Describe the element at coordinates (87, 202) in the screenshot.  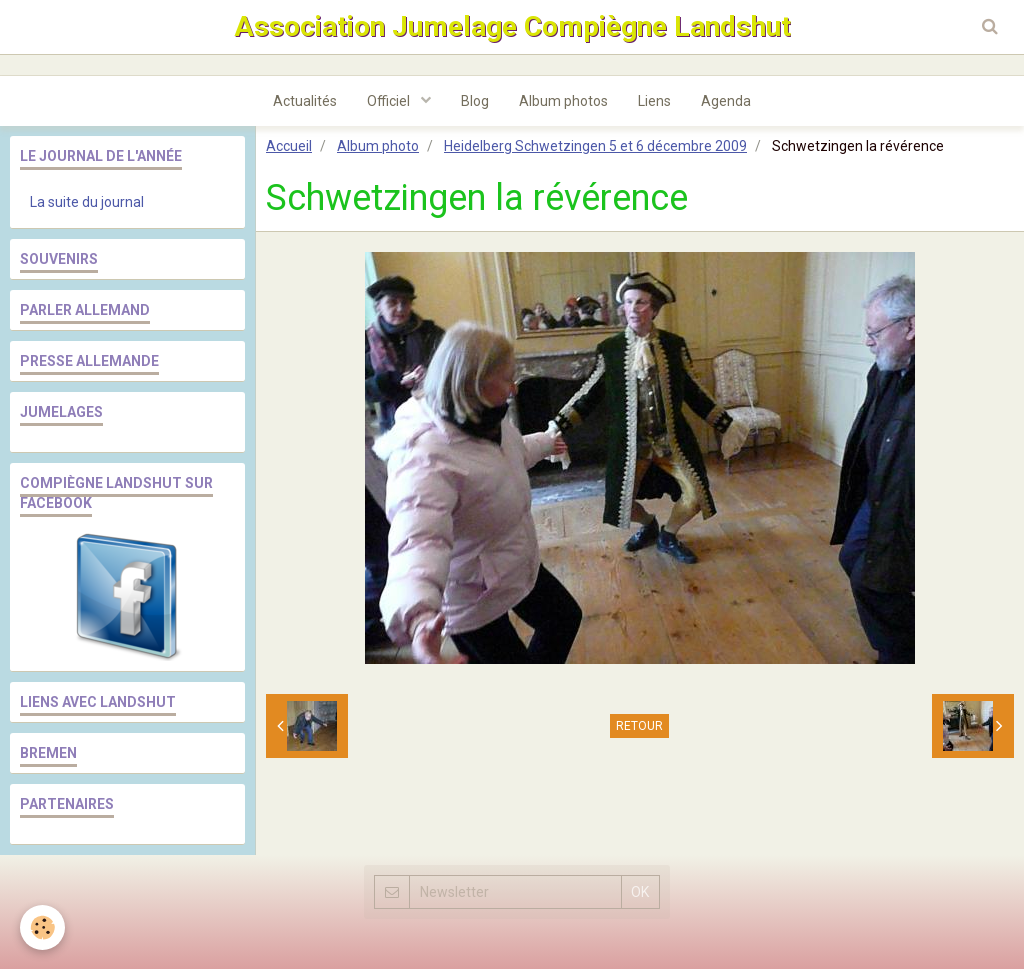
I see `La suite du journal` at that location.